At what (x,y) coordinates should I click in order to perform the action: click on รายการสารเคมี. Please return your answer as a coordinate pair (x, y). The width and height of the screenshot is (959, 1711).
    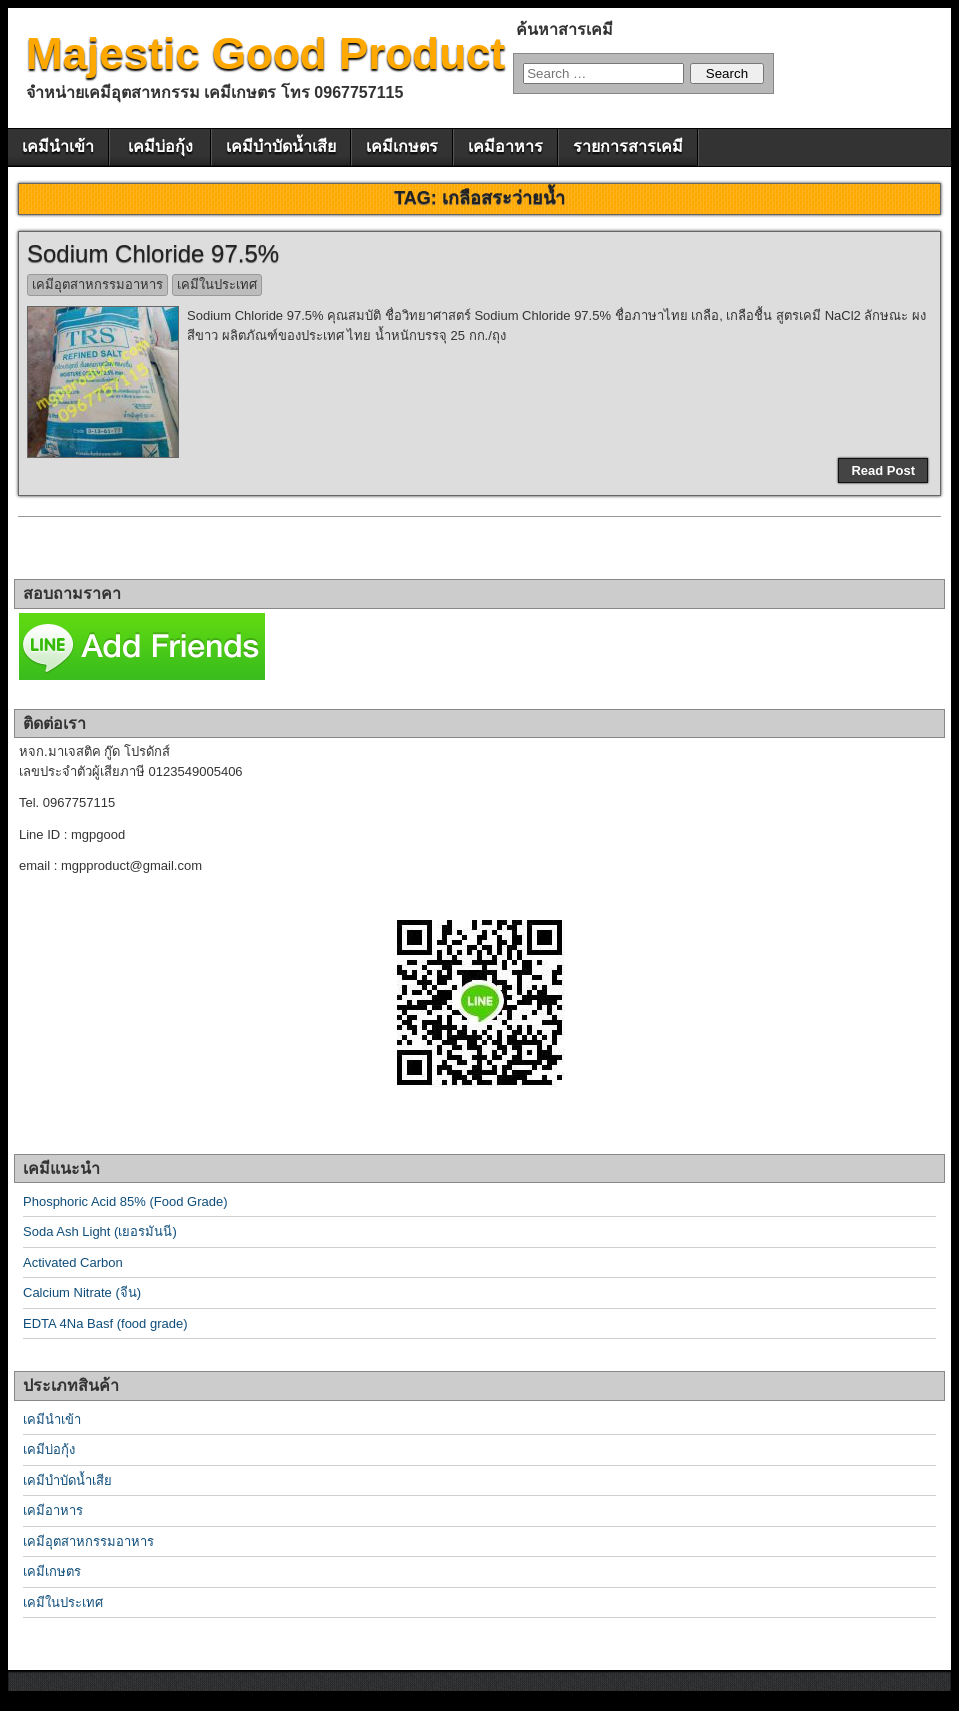
    Looking at the image, I should click on (628, 146).